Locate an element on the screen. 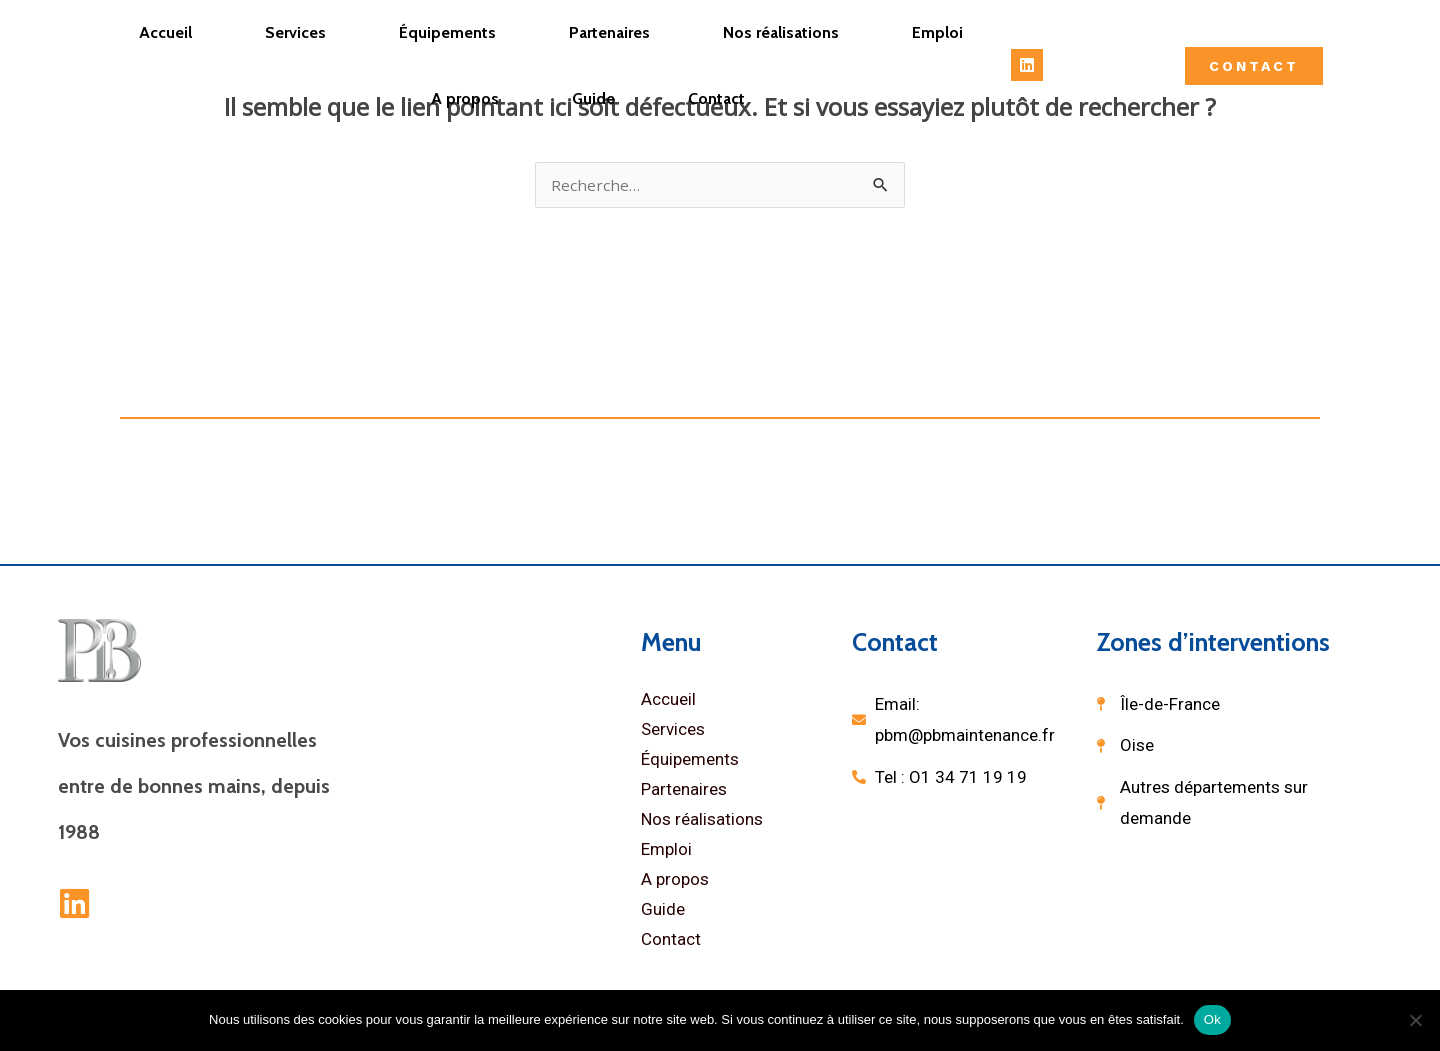 The height and width of the screenshot is (1051, 1440). Emploi is located at coordinates (937, 32).